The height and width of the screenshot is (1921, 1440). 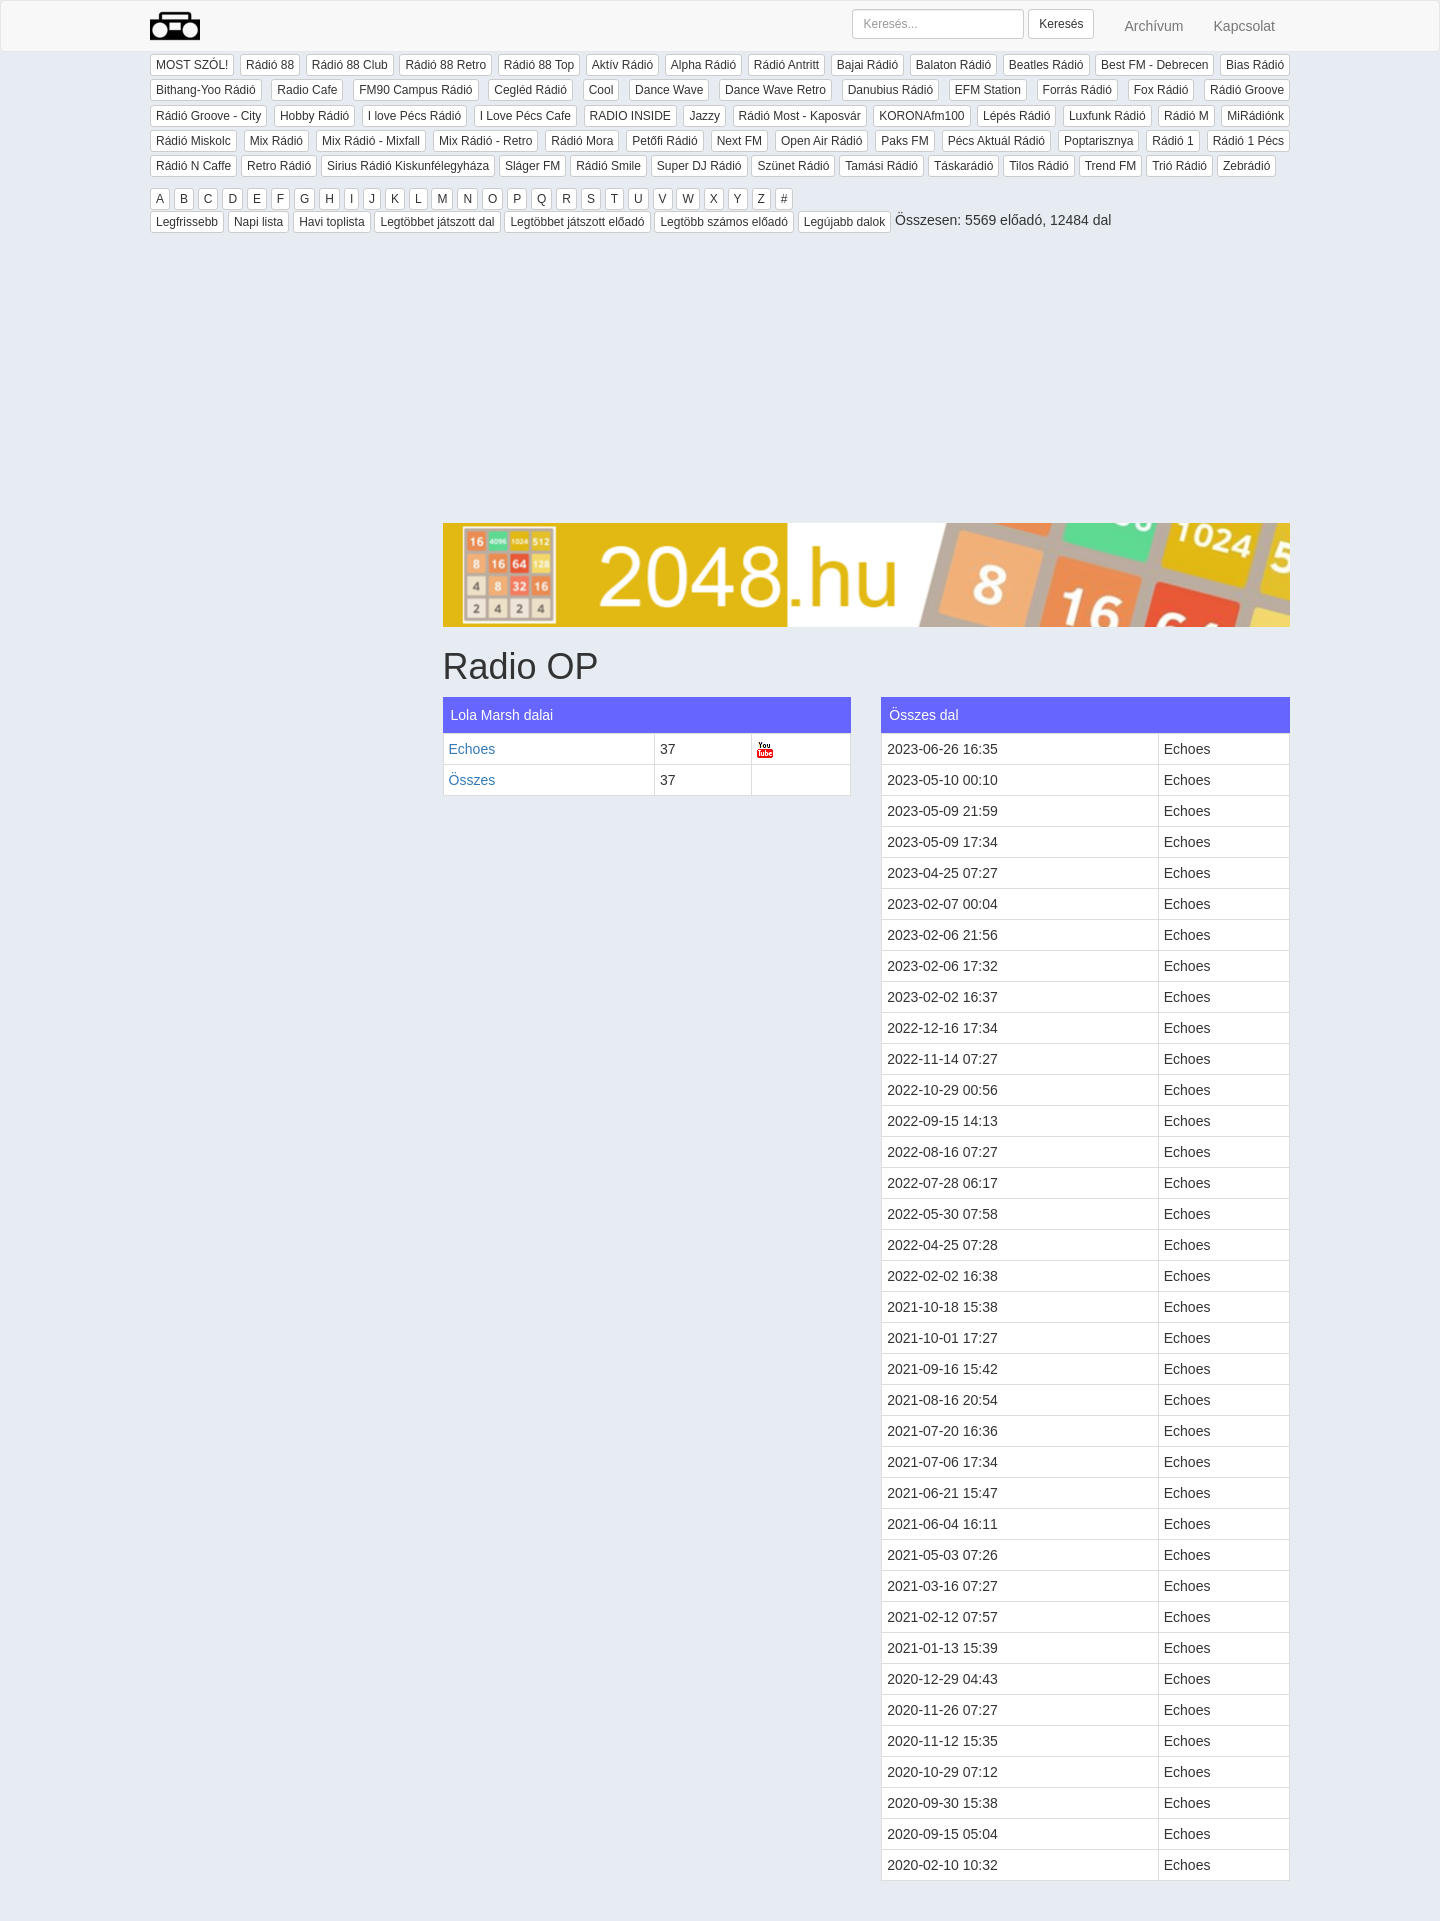 What do you see at coordinates (1061, 24) in the screenshot?
I see `Keresés` at bounding box center [1061, 24].